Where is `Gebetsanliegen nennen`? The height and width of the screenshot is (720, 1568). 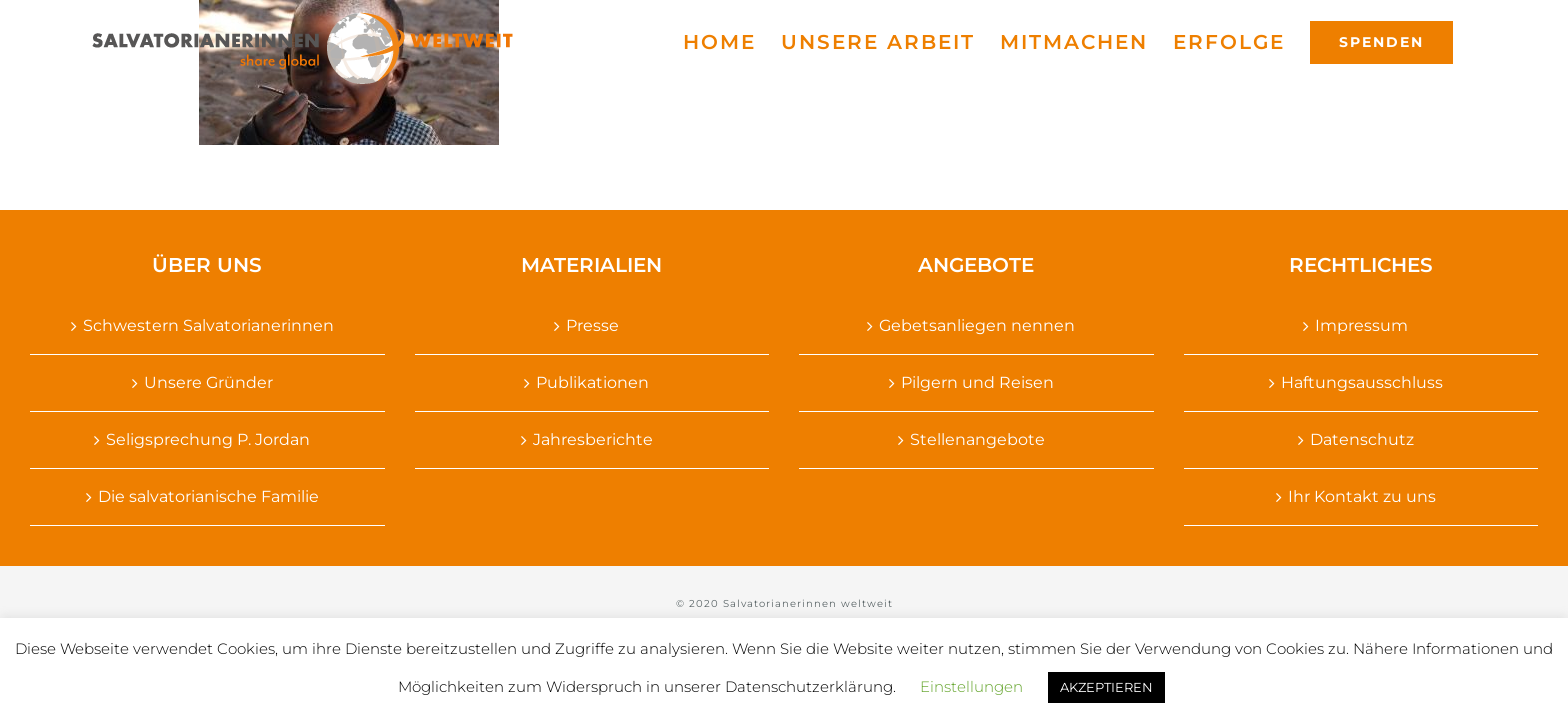
Gebetsanliegen nennen is located at coordinates (977, 325).